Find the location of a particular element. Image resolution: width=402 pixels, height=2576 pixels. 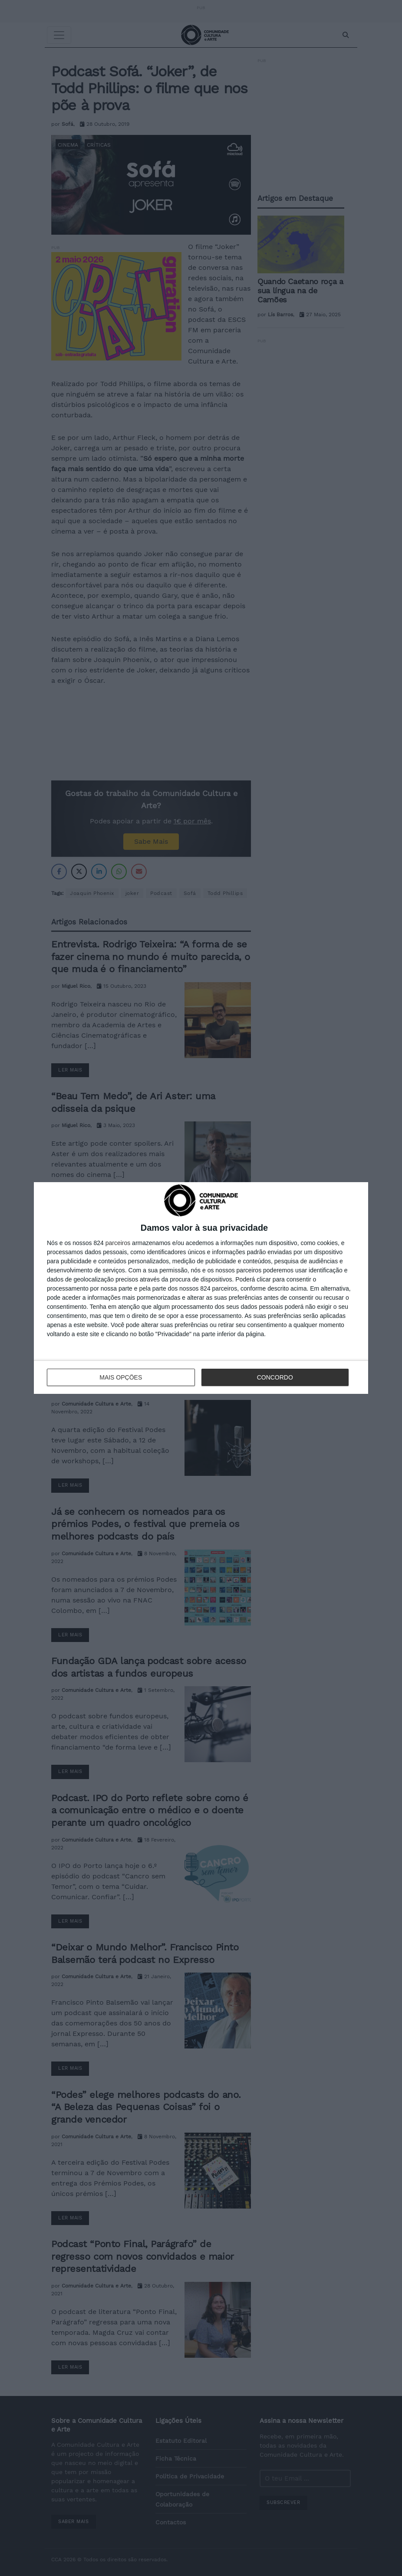

parceiros is located at coordinates (118, 1243).